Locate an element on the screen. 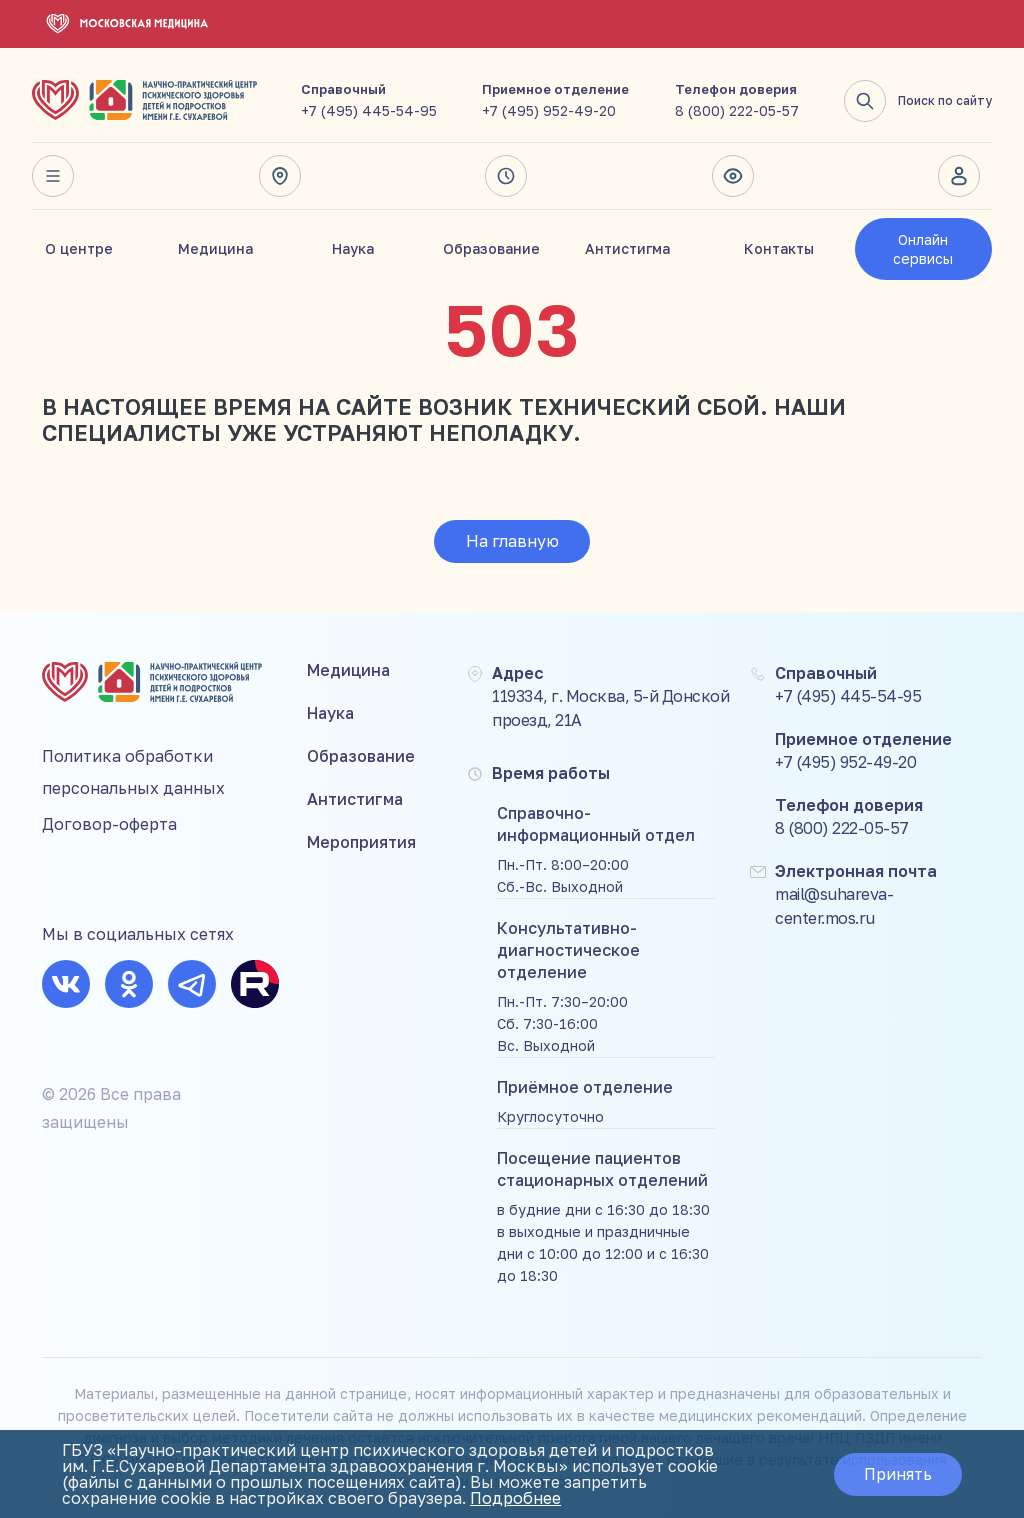 The image size is (1024, 1518). Подробнее is located at coordinates (515, 1498).